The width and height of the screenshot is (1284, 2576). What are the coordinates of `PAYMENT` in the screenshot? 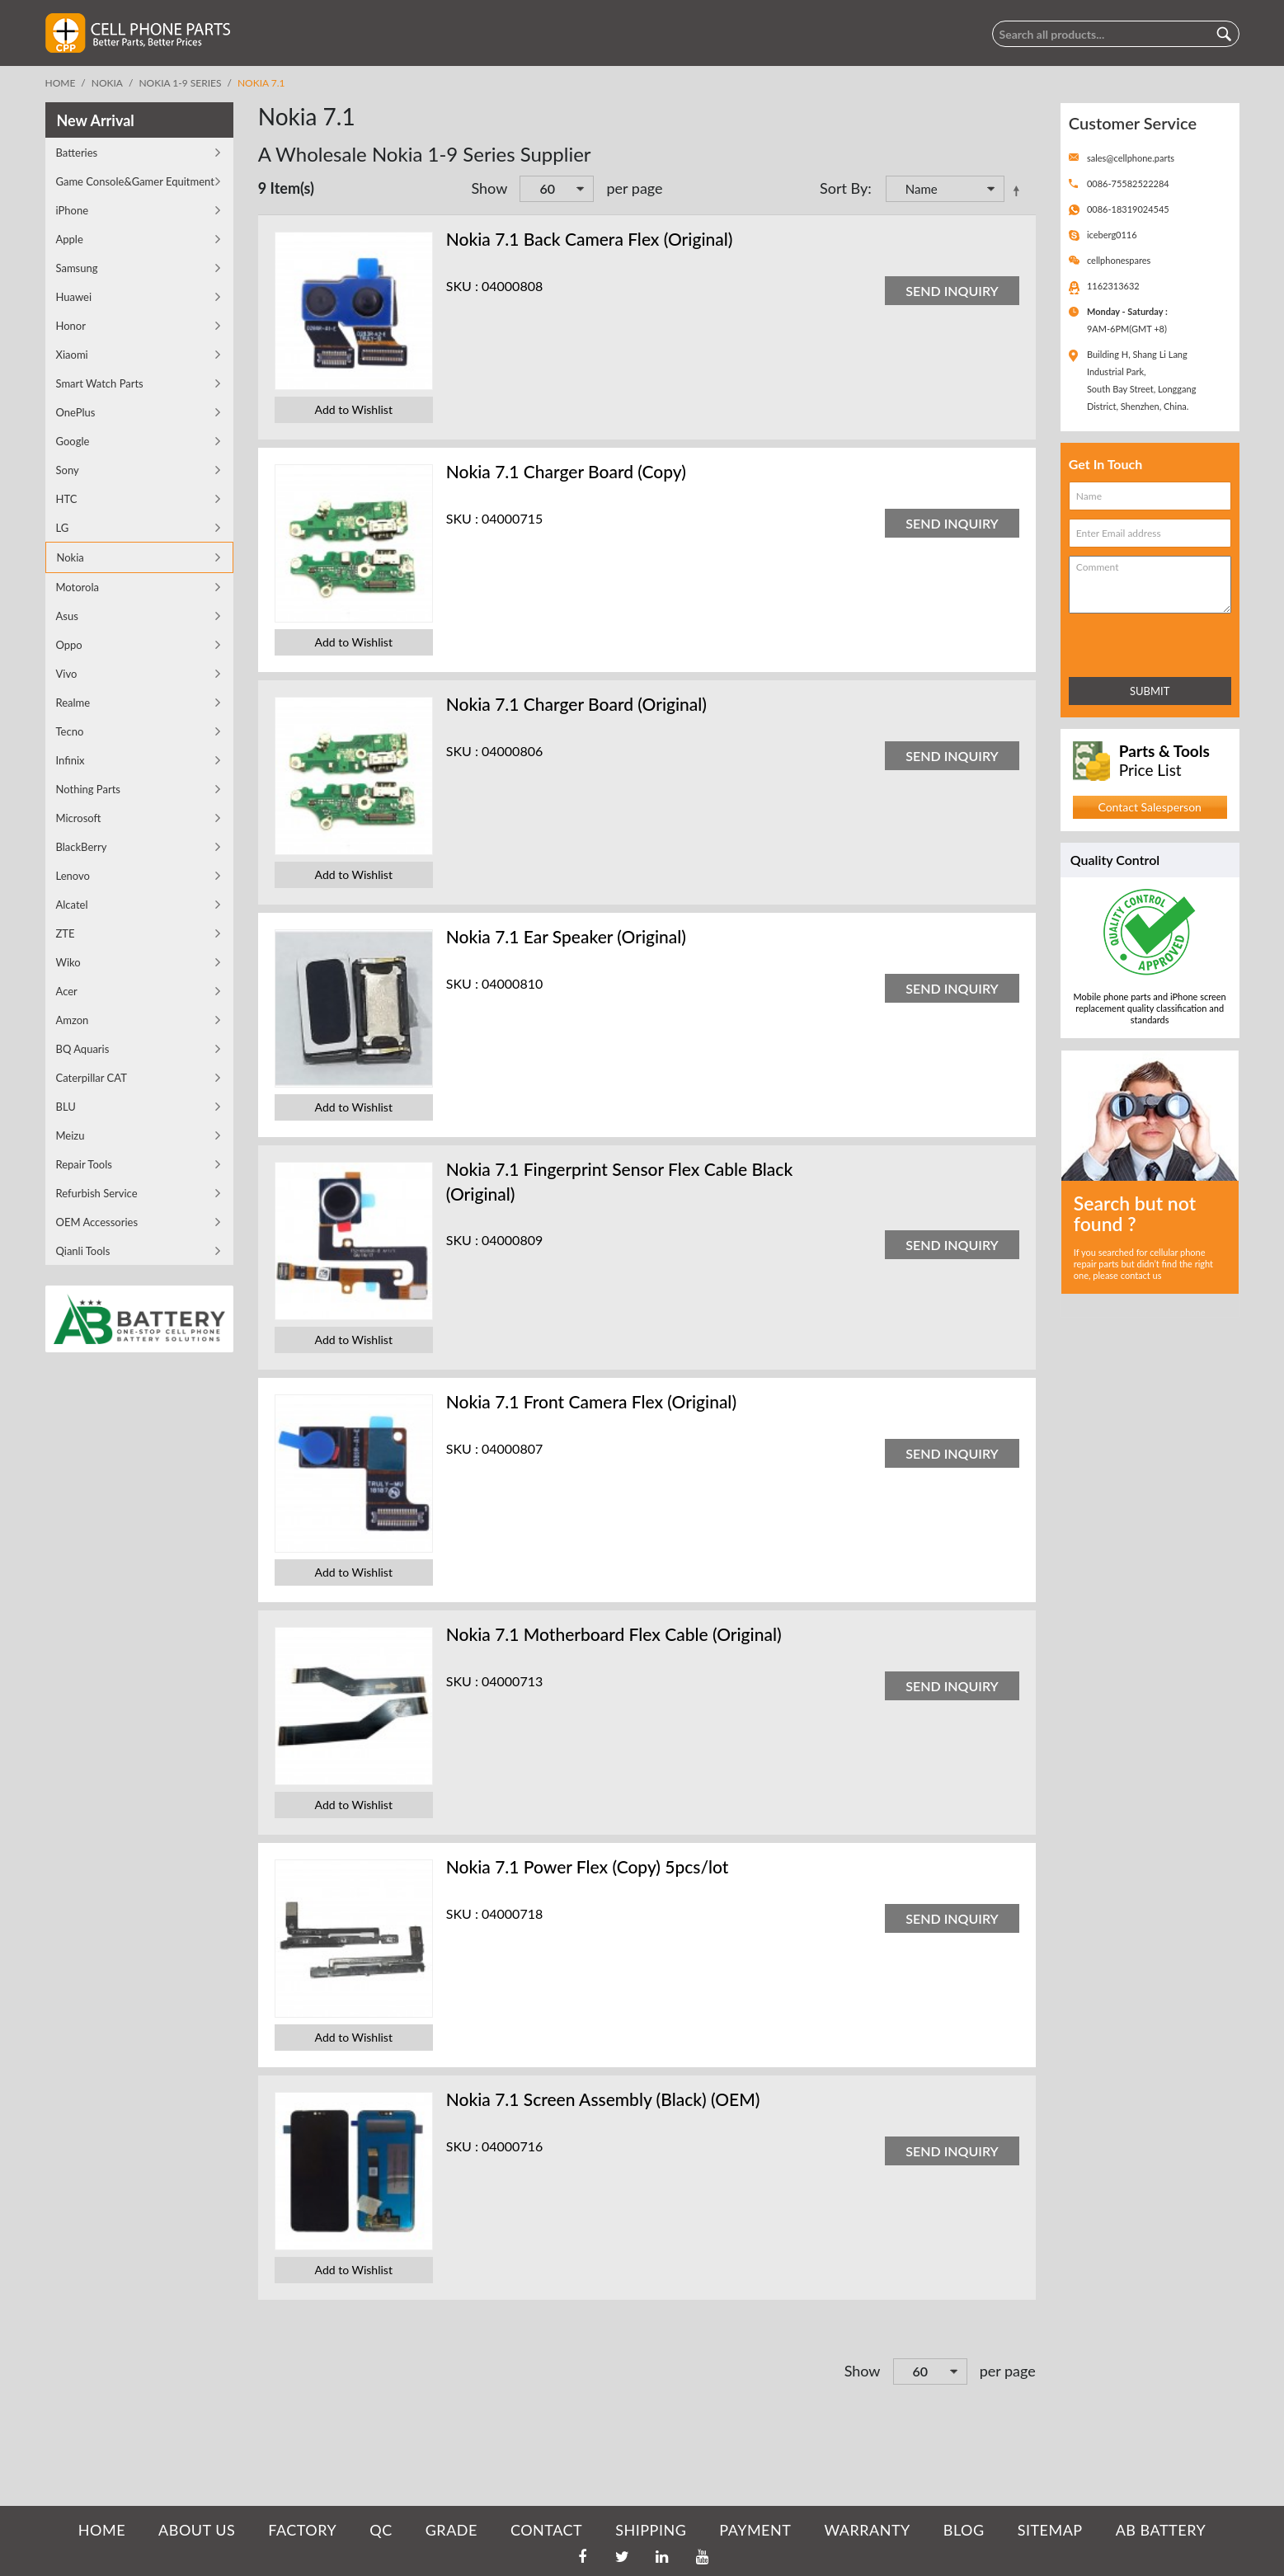 It's located at (755, 2530).